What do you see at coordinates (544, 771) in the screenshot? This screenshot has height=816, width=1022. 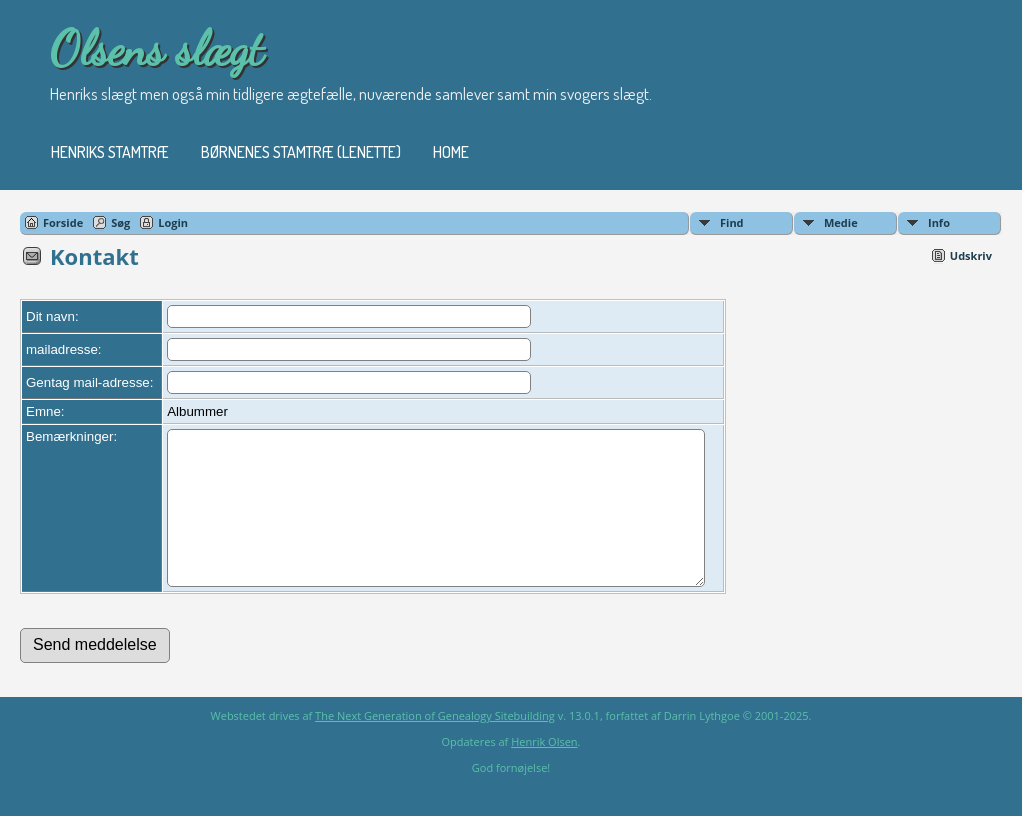 I see `Henrik Olsen` at bounding box center [544, 771].